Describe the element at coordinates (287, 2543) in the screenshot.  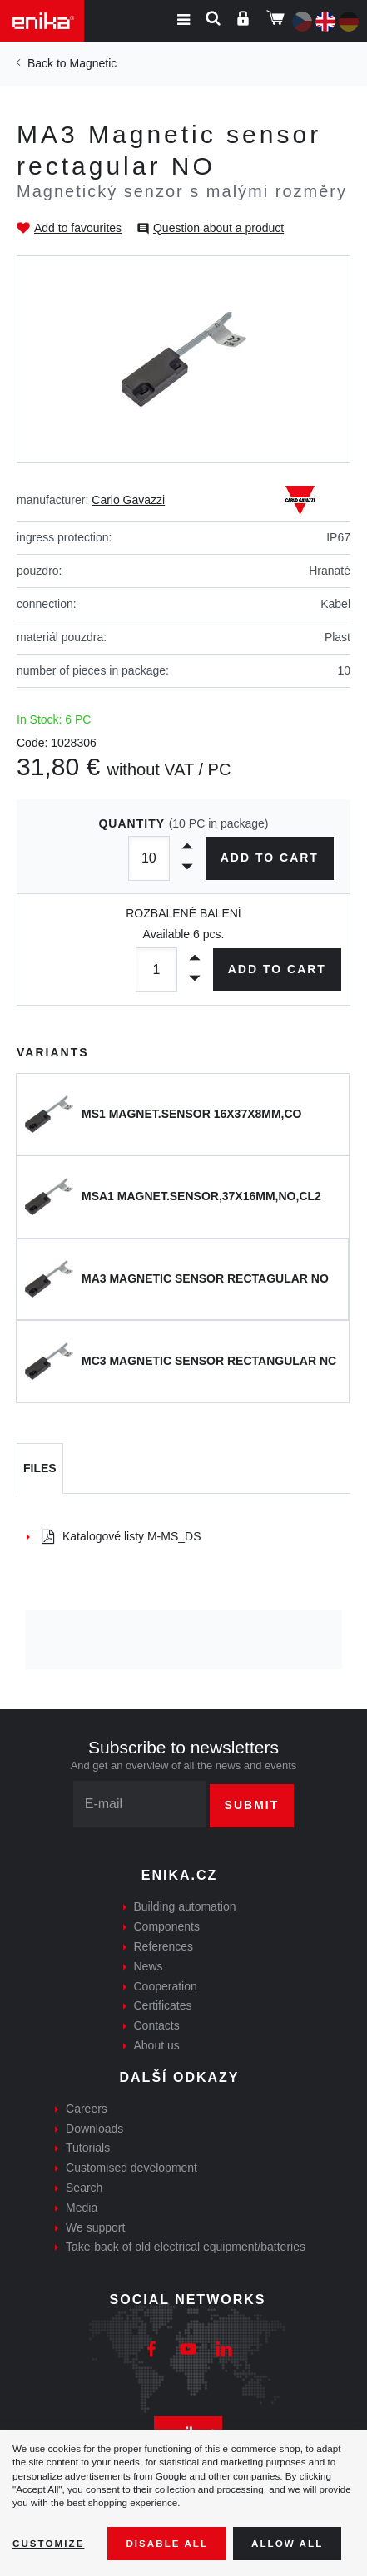
I see `Allow all` at that location.